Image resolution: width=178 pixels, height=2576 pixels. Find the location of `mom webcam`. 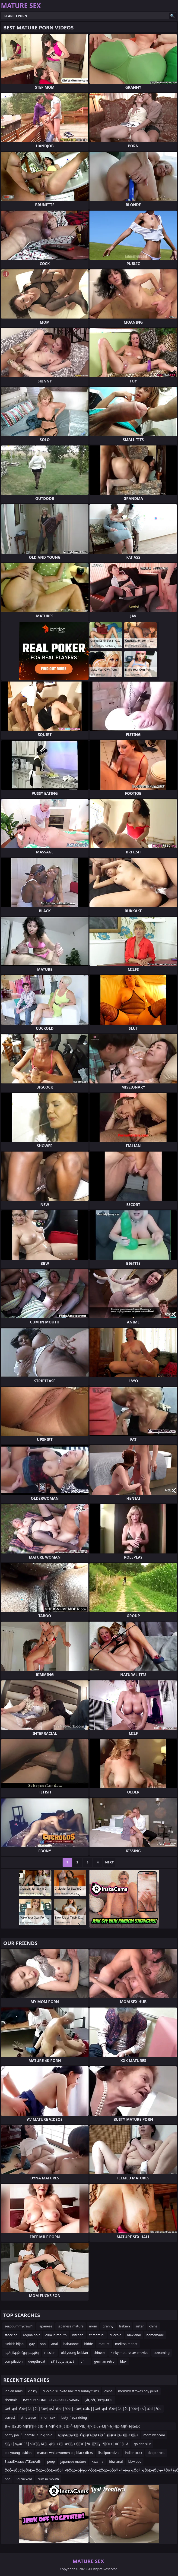

mom webcam is located at coordinates (154, 2435).